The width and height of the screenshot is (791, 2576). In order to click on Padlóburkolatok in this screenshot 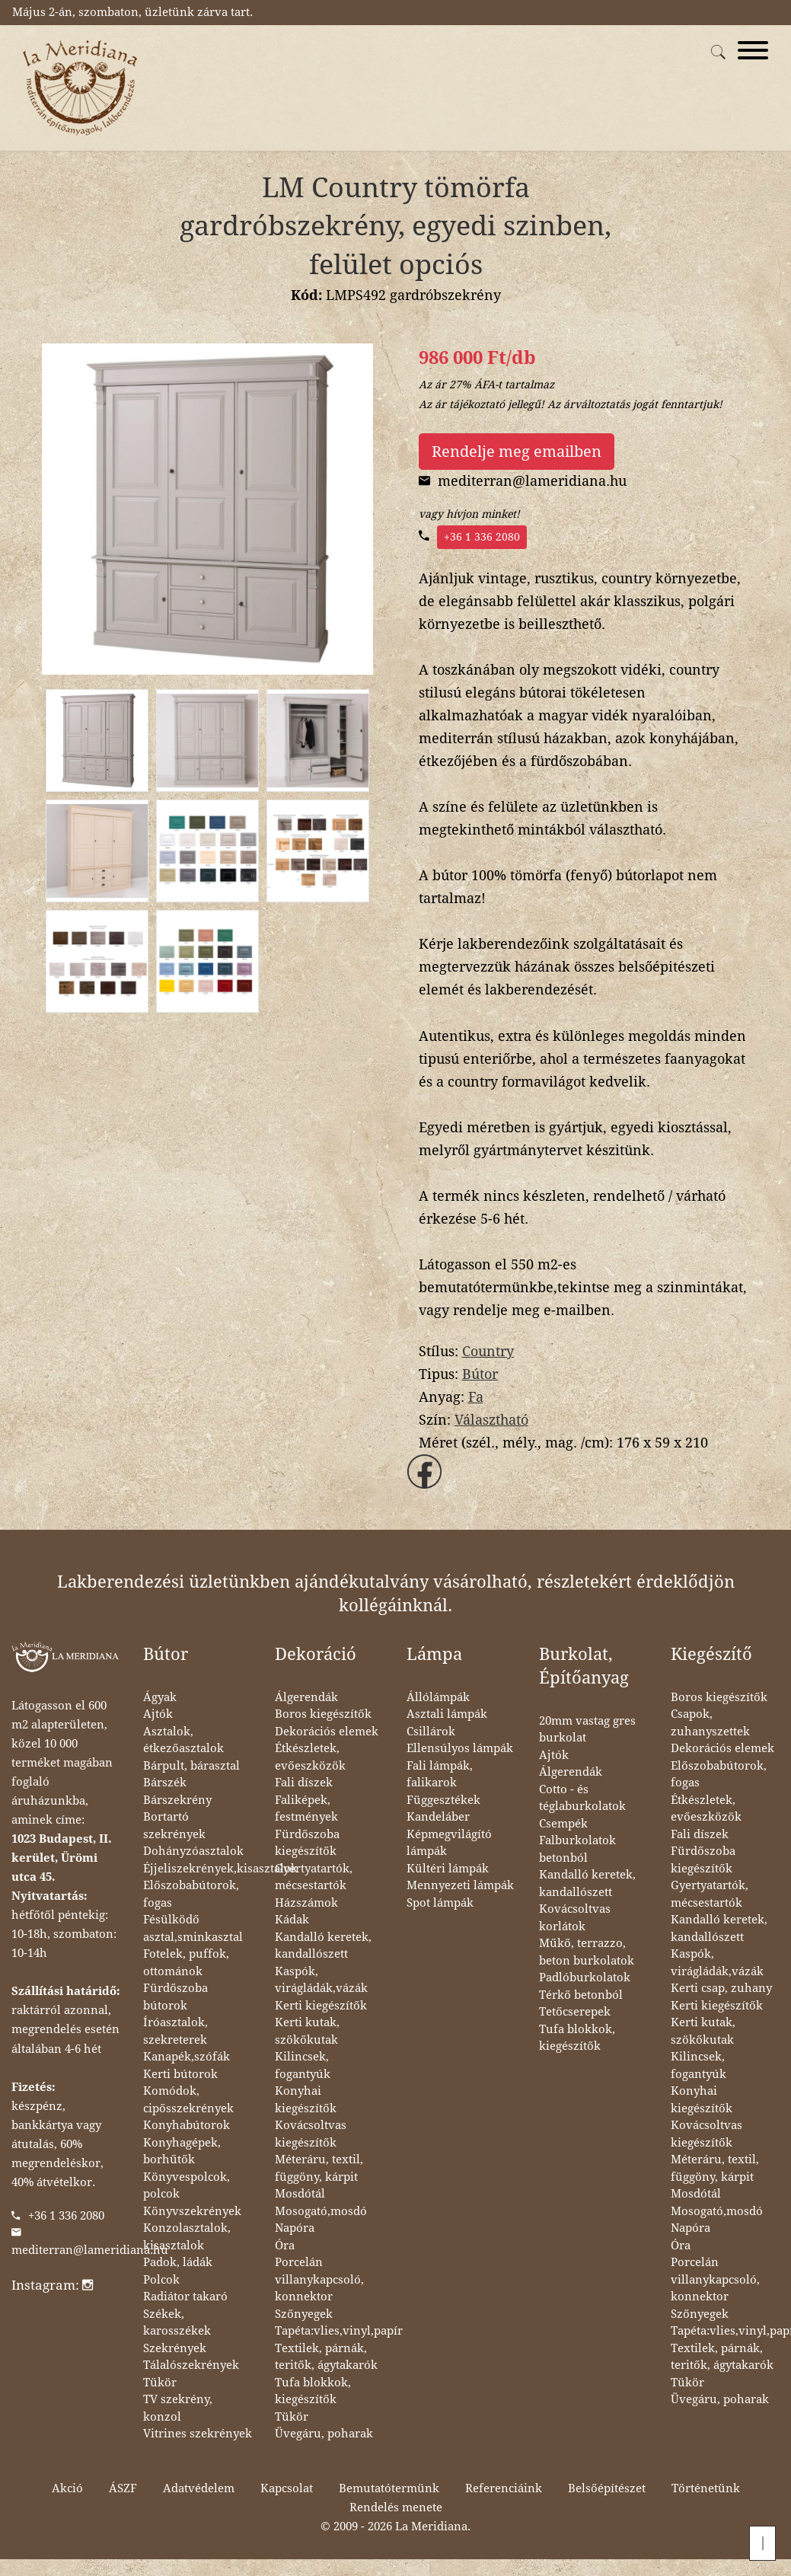, I will do `click(584, 1977)`.